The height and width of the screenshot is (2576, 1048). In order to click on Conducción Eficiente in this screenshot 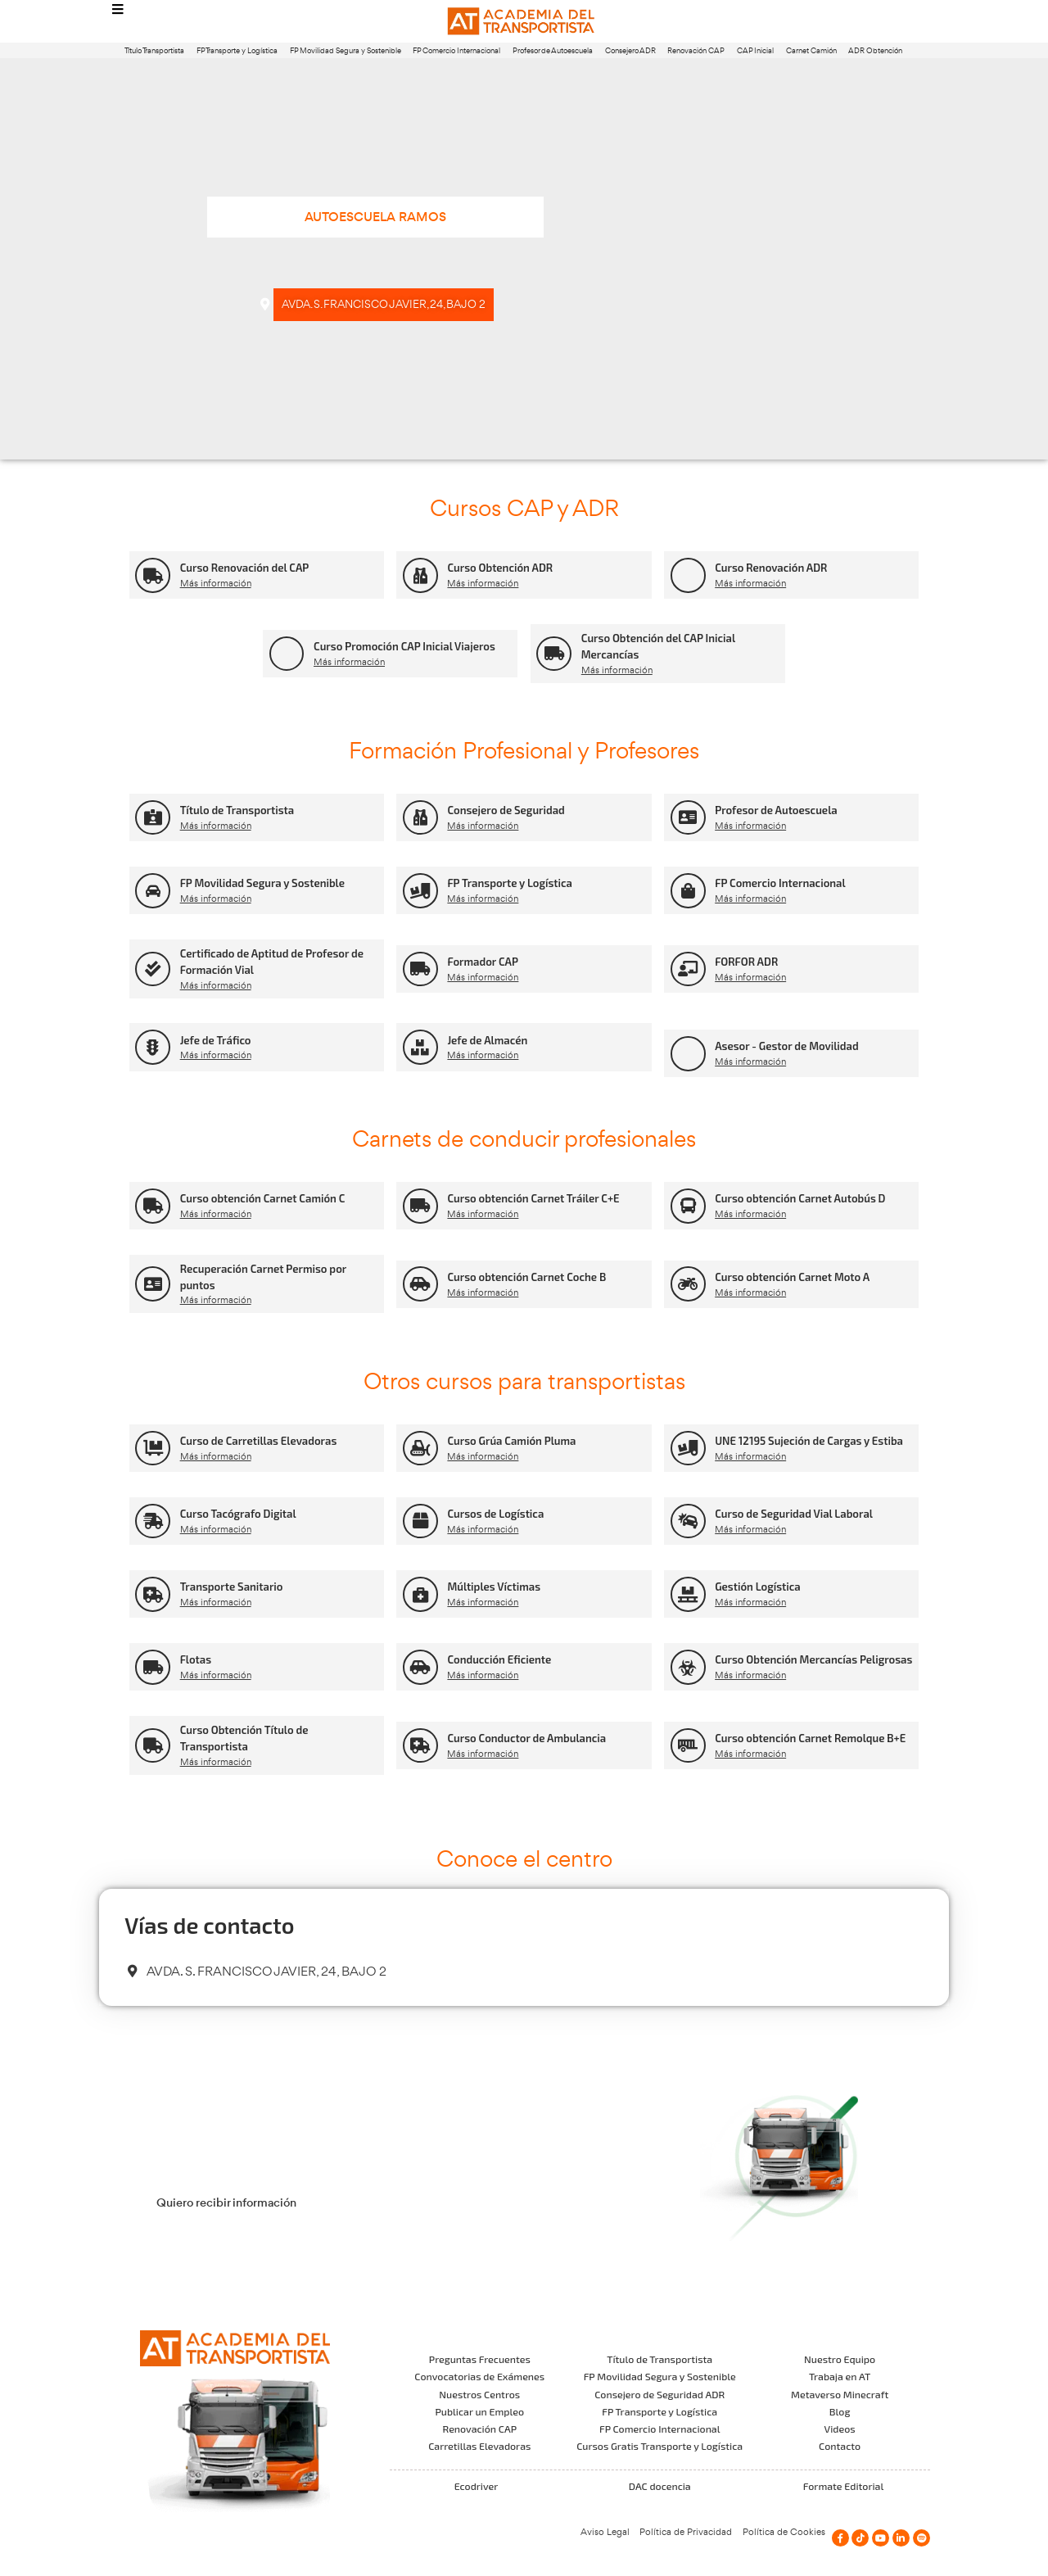, I will do `click(499, 1659)`.